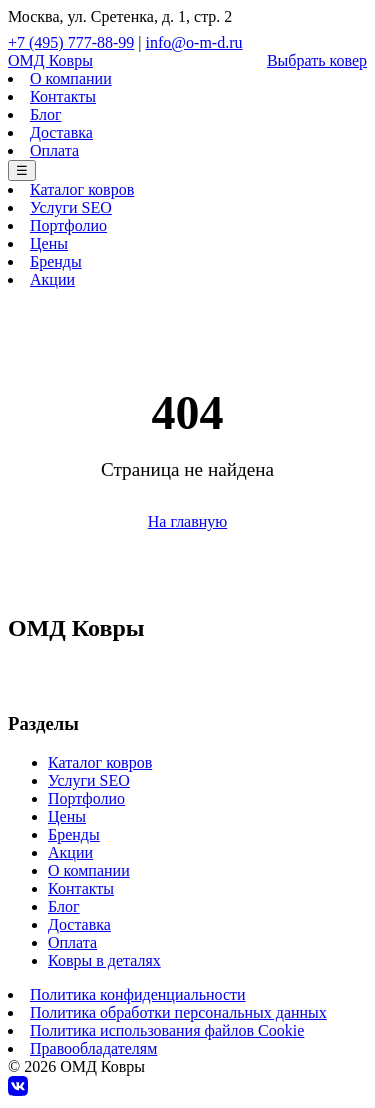 The height and width of the screenshot is (1108, 375). I want to click on О компании, so click(71, 78).